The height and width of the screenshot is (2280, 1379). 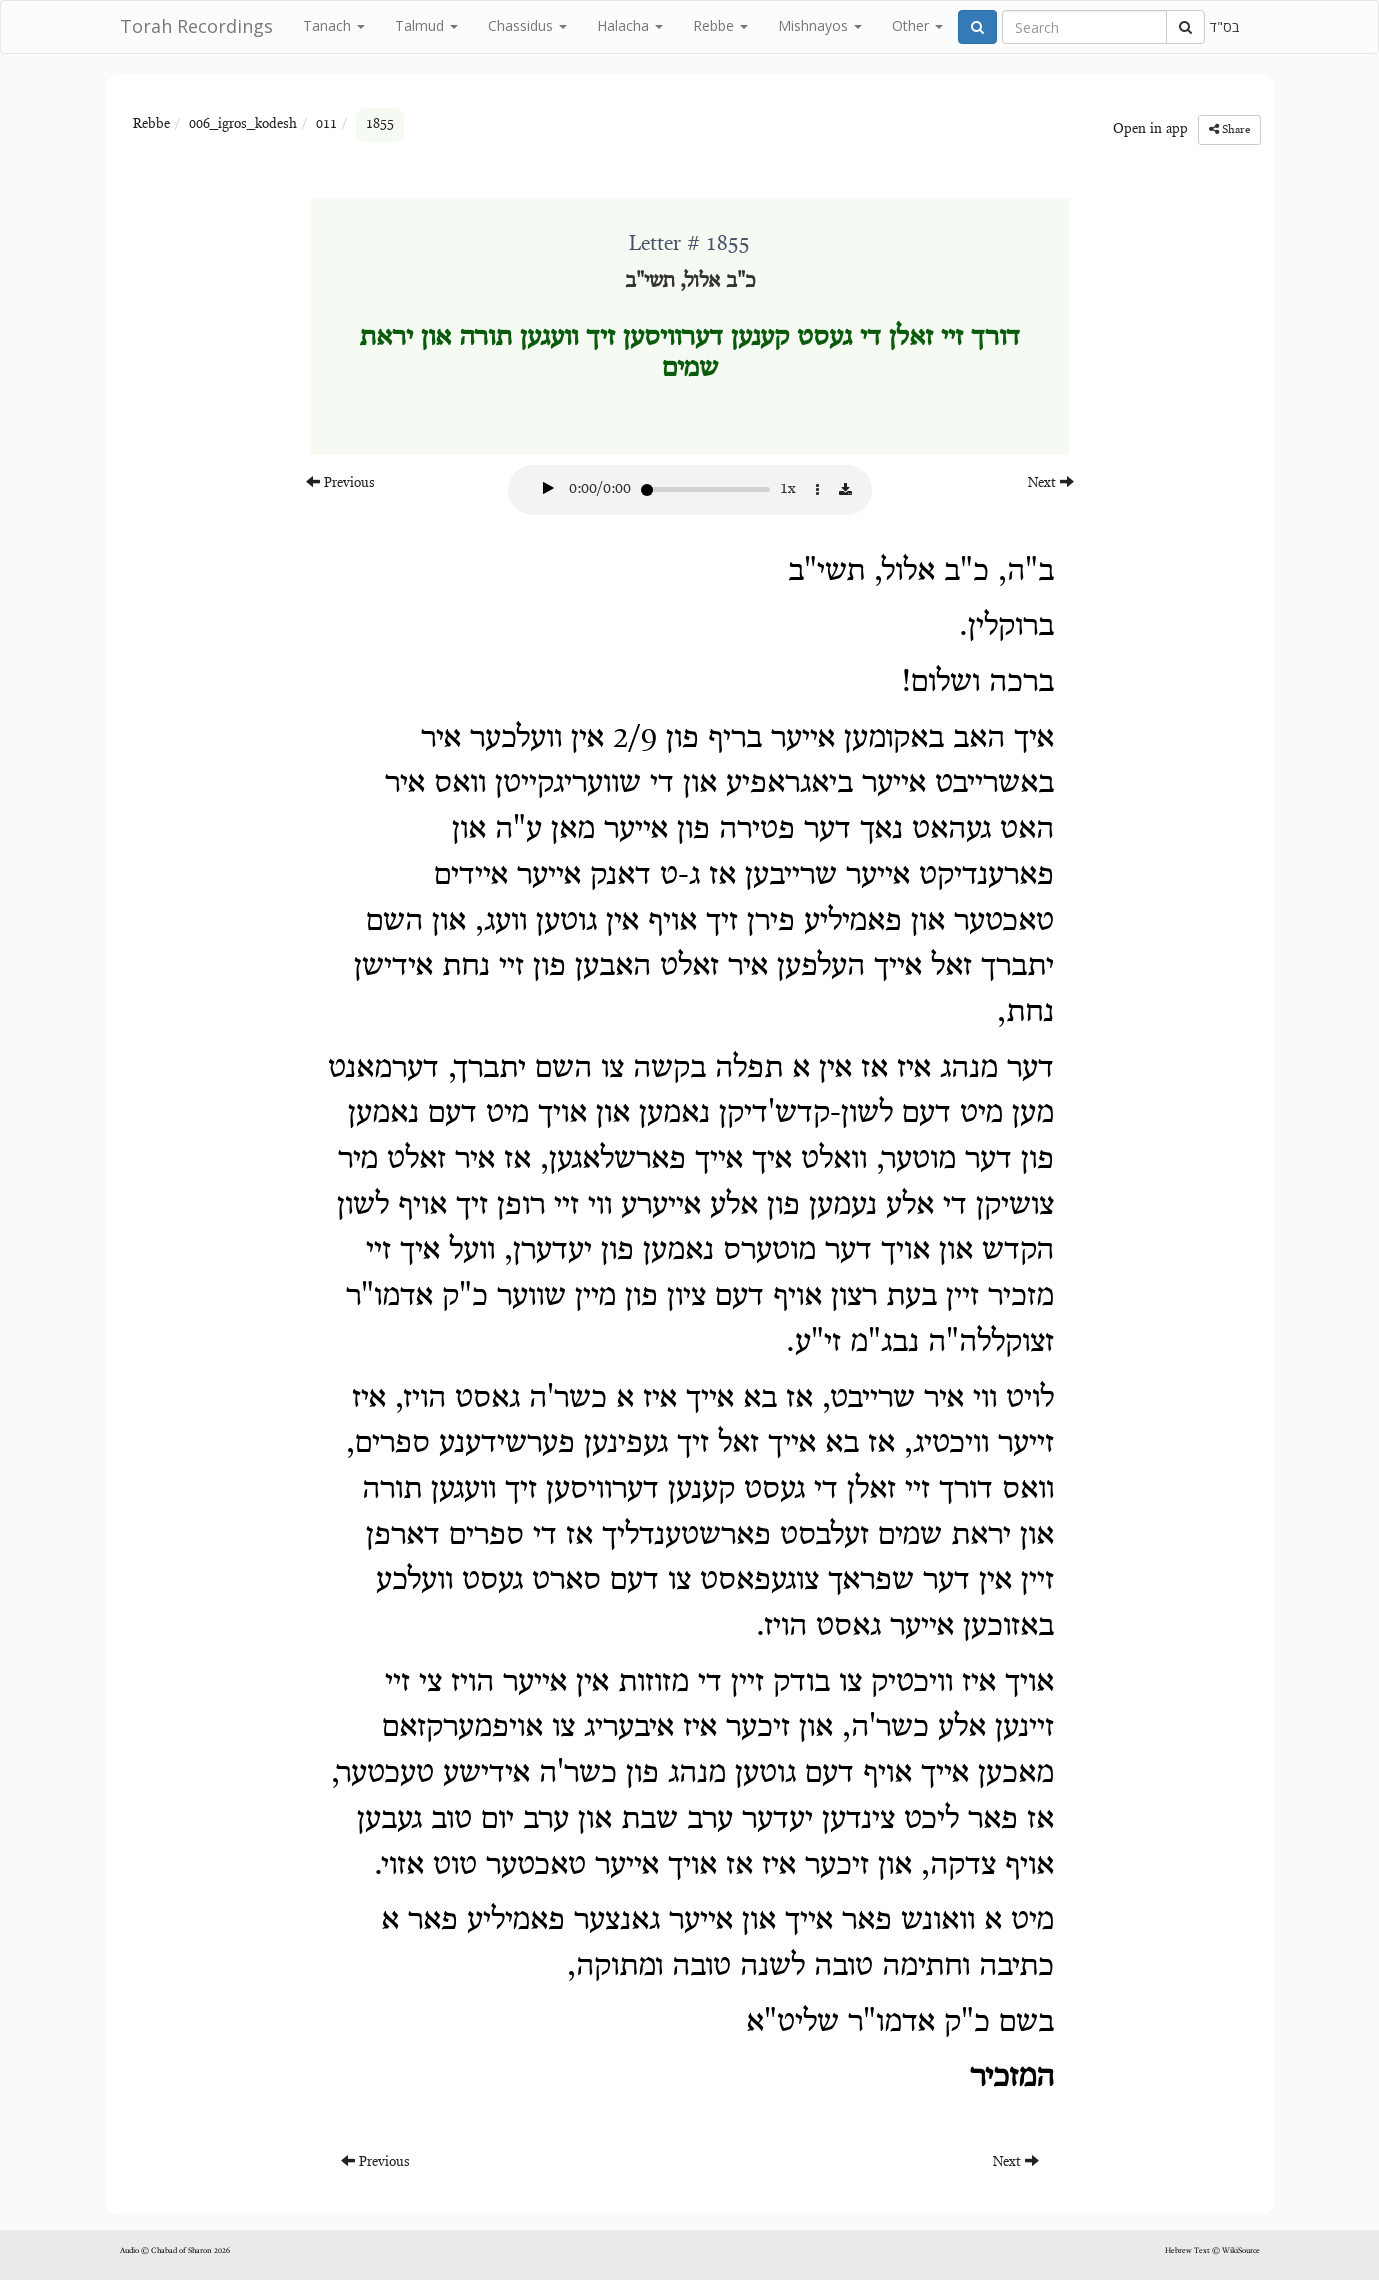 What do you see at coordinates (720, 25) in the screenshot?
I see `Rebbe` at bounding box center [720, 25].